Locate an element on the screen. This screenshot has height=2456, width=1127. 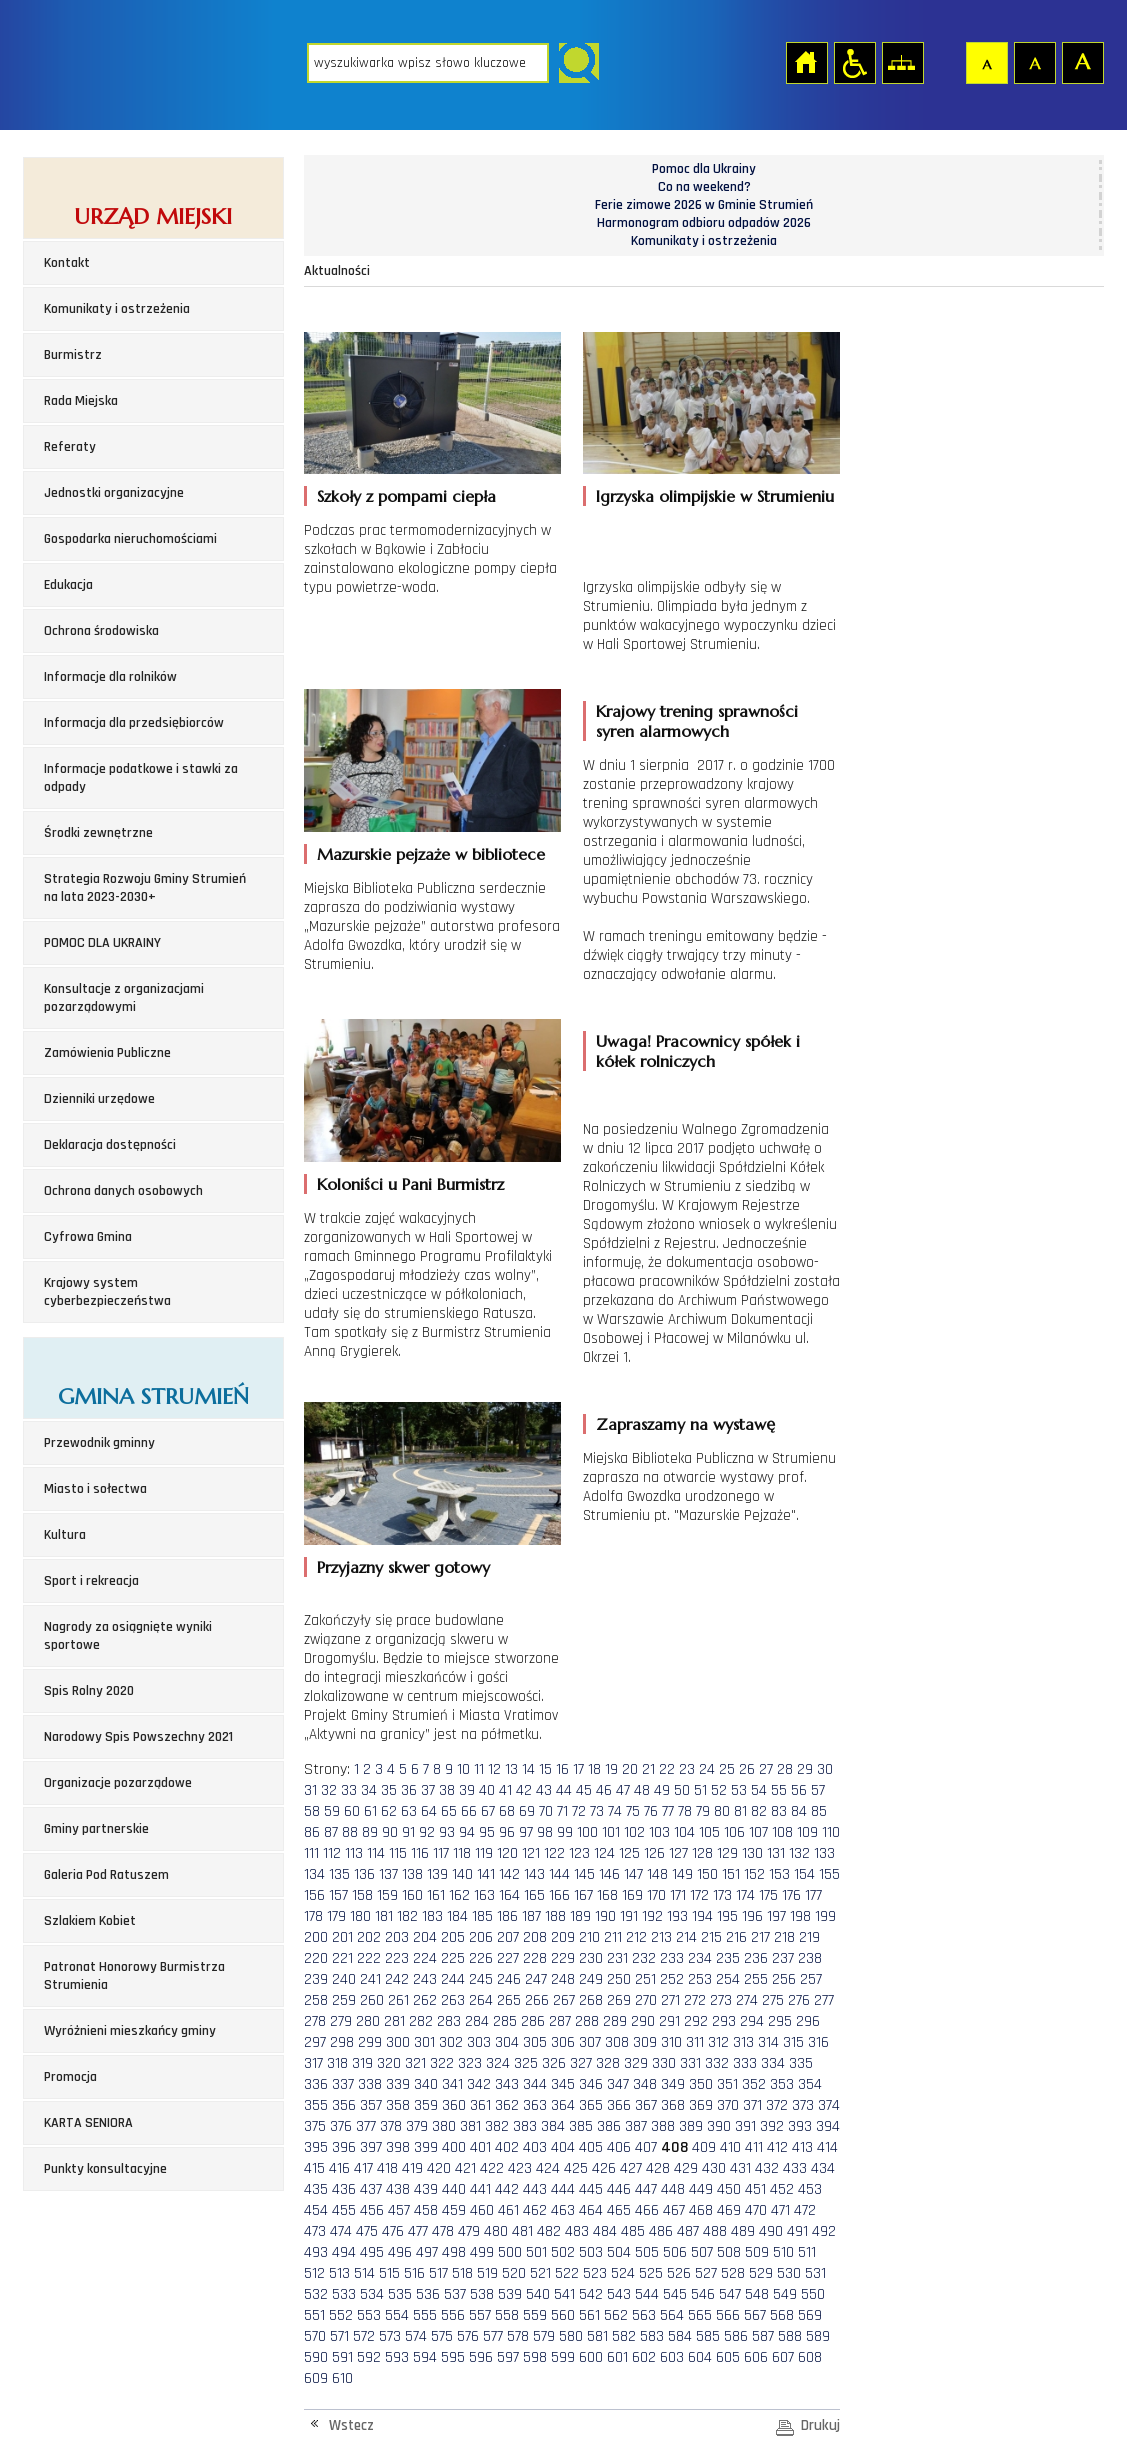
444 is located at coordinates (563, 2189).